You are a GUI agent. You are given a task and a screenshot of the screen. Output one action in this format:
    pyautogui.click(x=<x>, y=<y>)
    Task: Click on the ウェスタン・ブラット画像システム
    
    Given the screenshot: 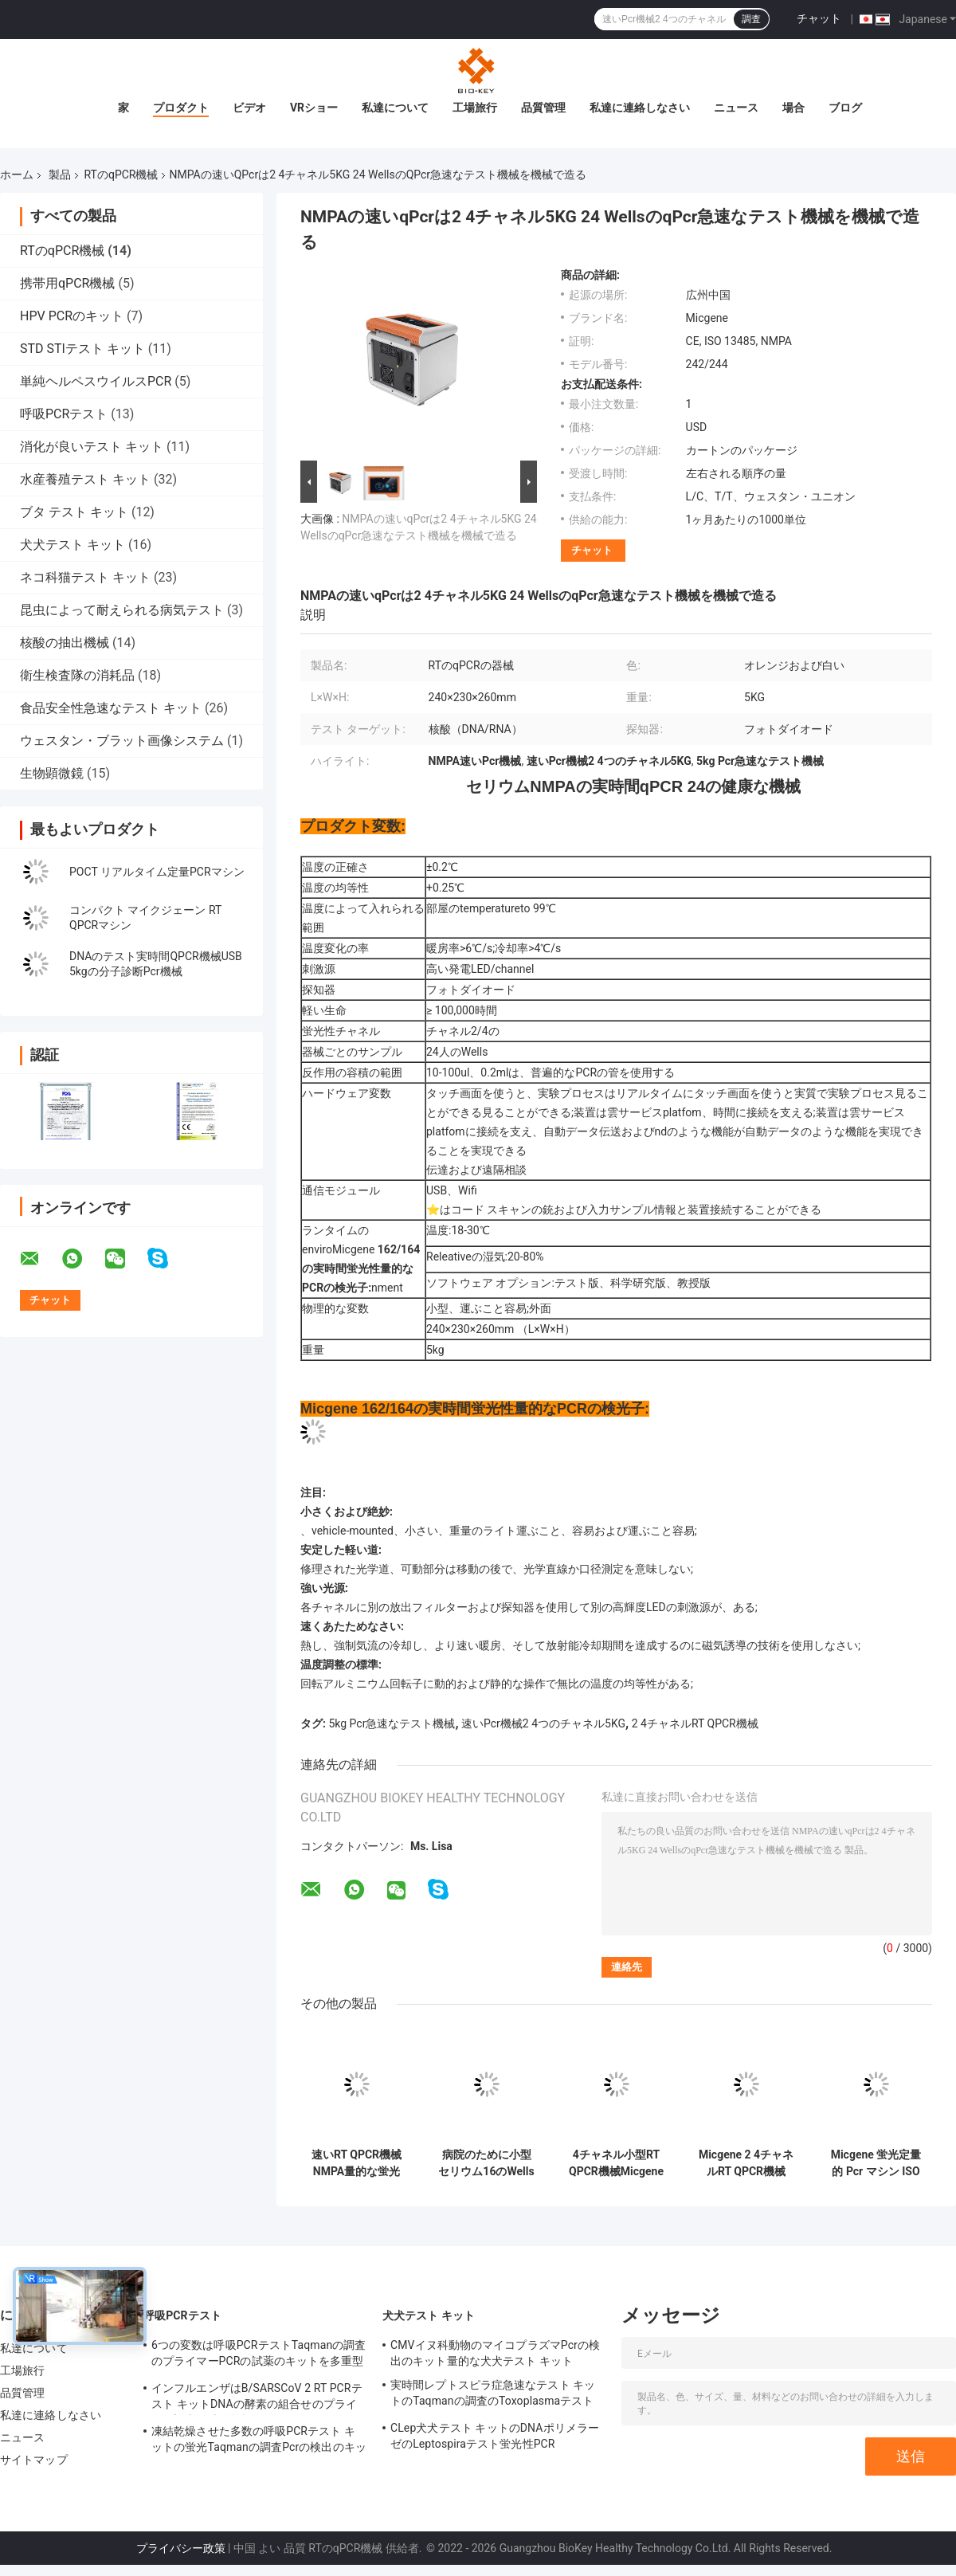 What is the action you would take?
    pyautogui.click(x=122, y=740)
    